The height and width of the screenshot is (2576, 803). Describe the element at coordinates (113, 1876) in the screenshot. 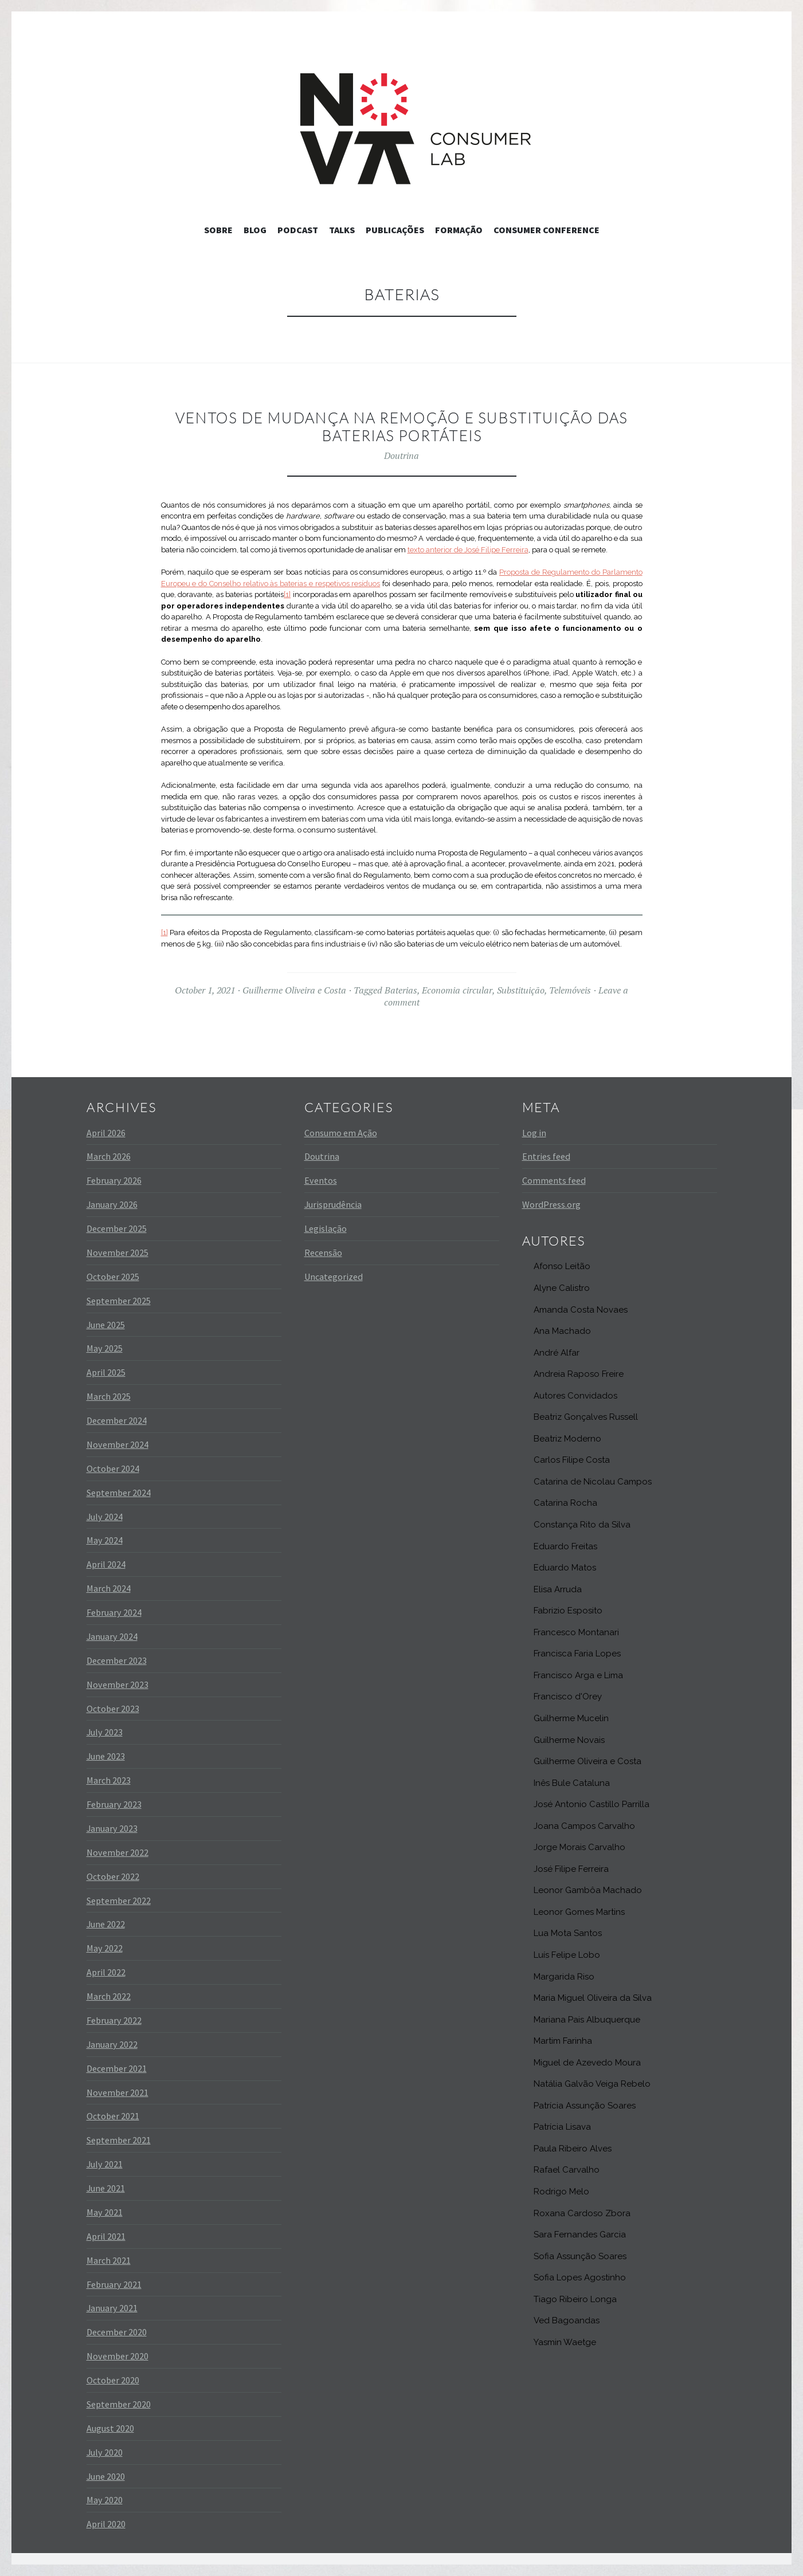

I see `October 2022` at that location.